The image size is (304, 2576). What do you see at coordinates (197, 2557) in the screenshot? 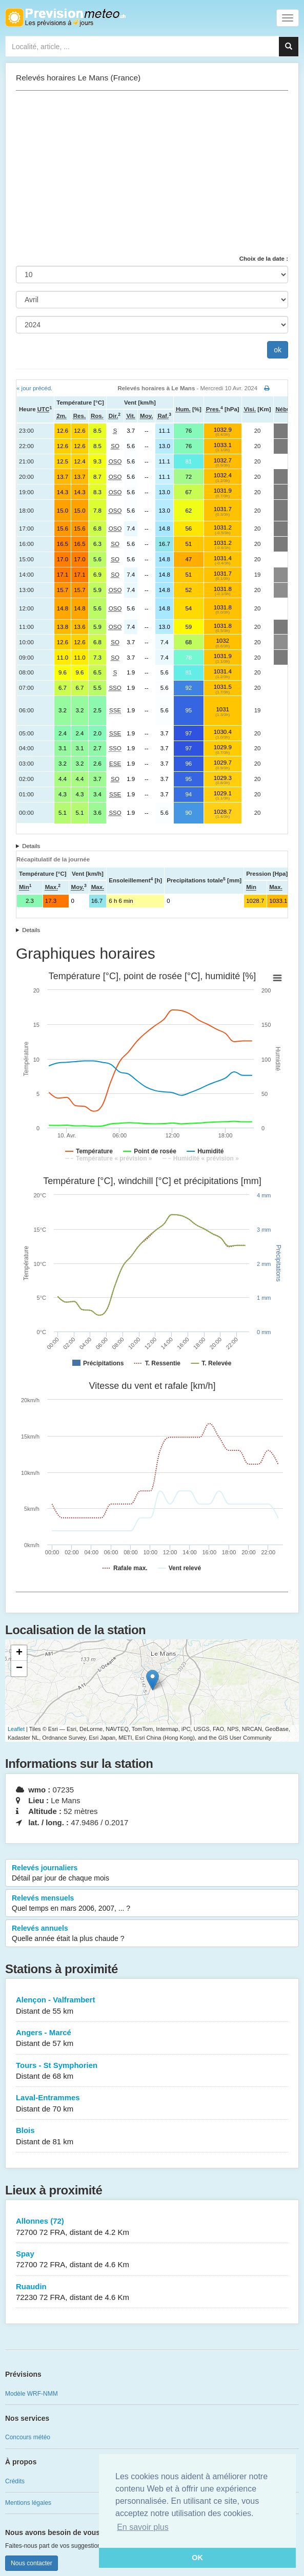
I see `OK [button]` at bounding box center [197, 2557].